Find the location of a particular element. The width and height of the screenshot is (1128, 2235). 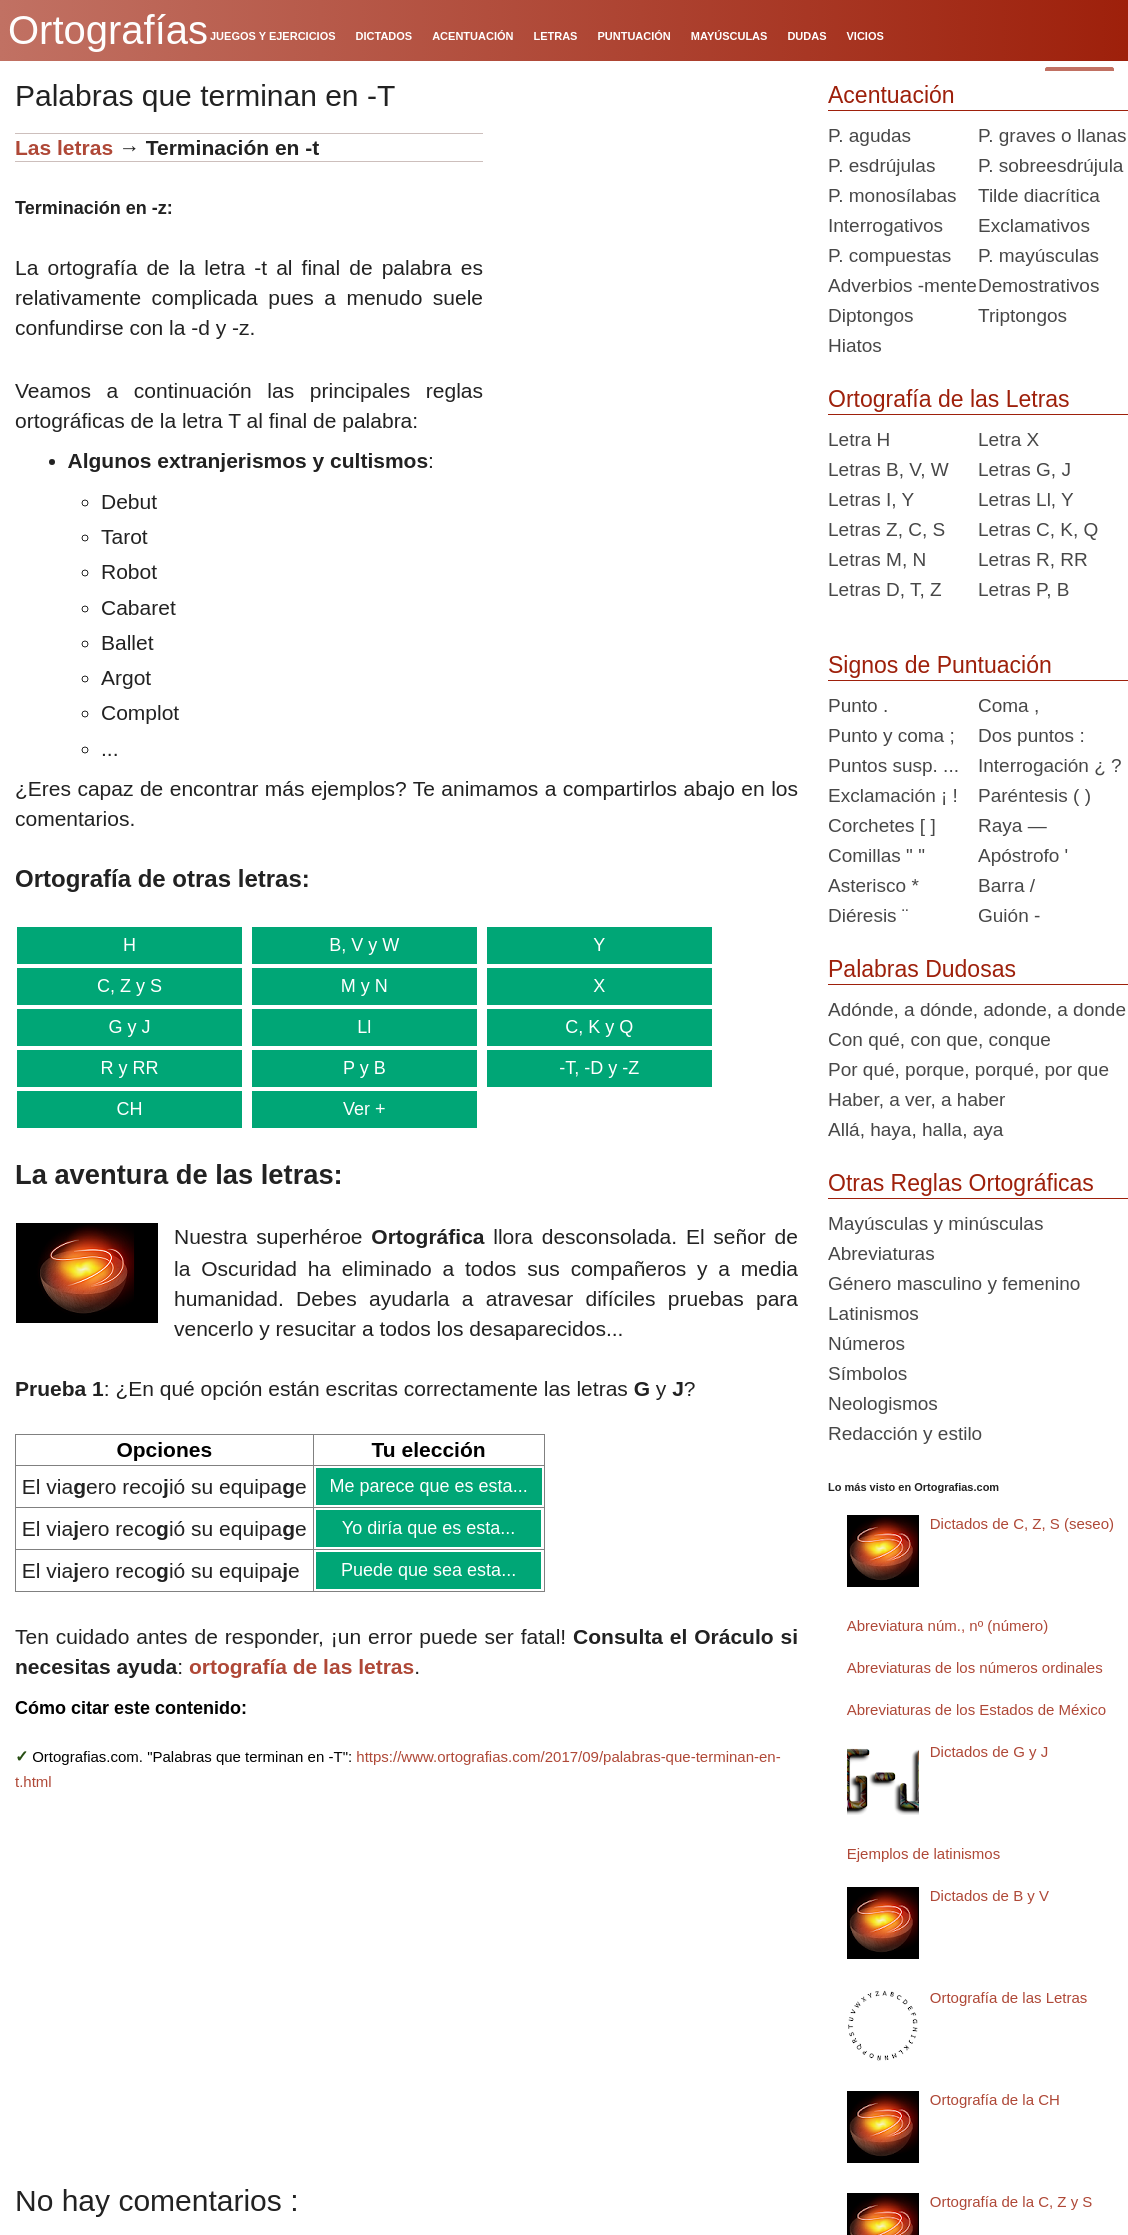

Números is located at coordinates (866, 1343).